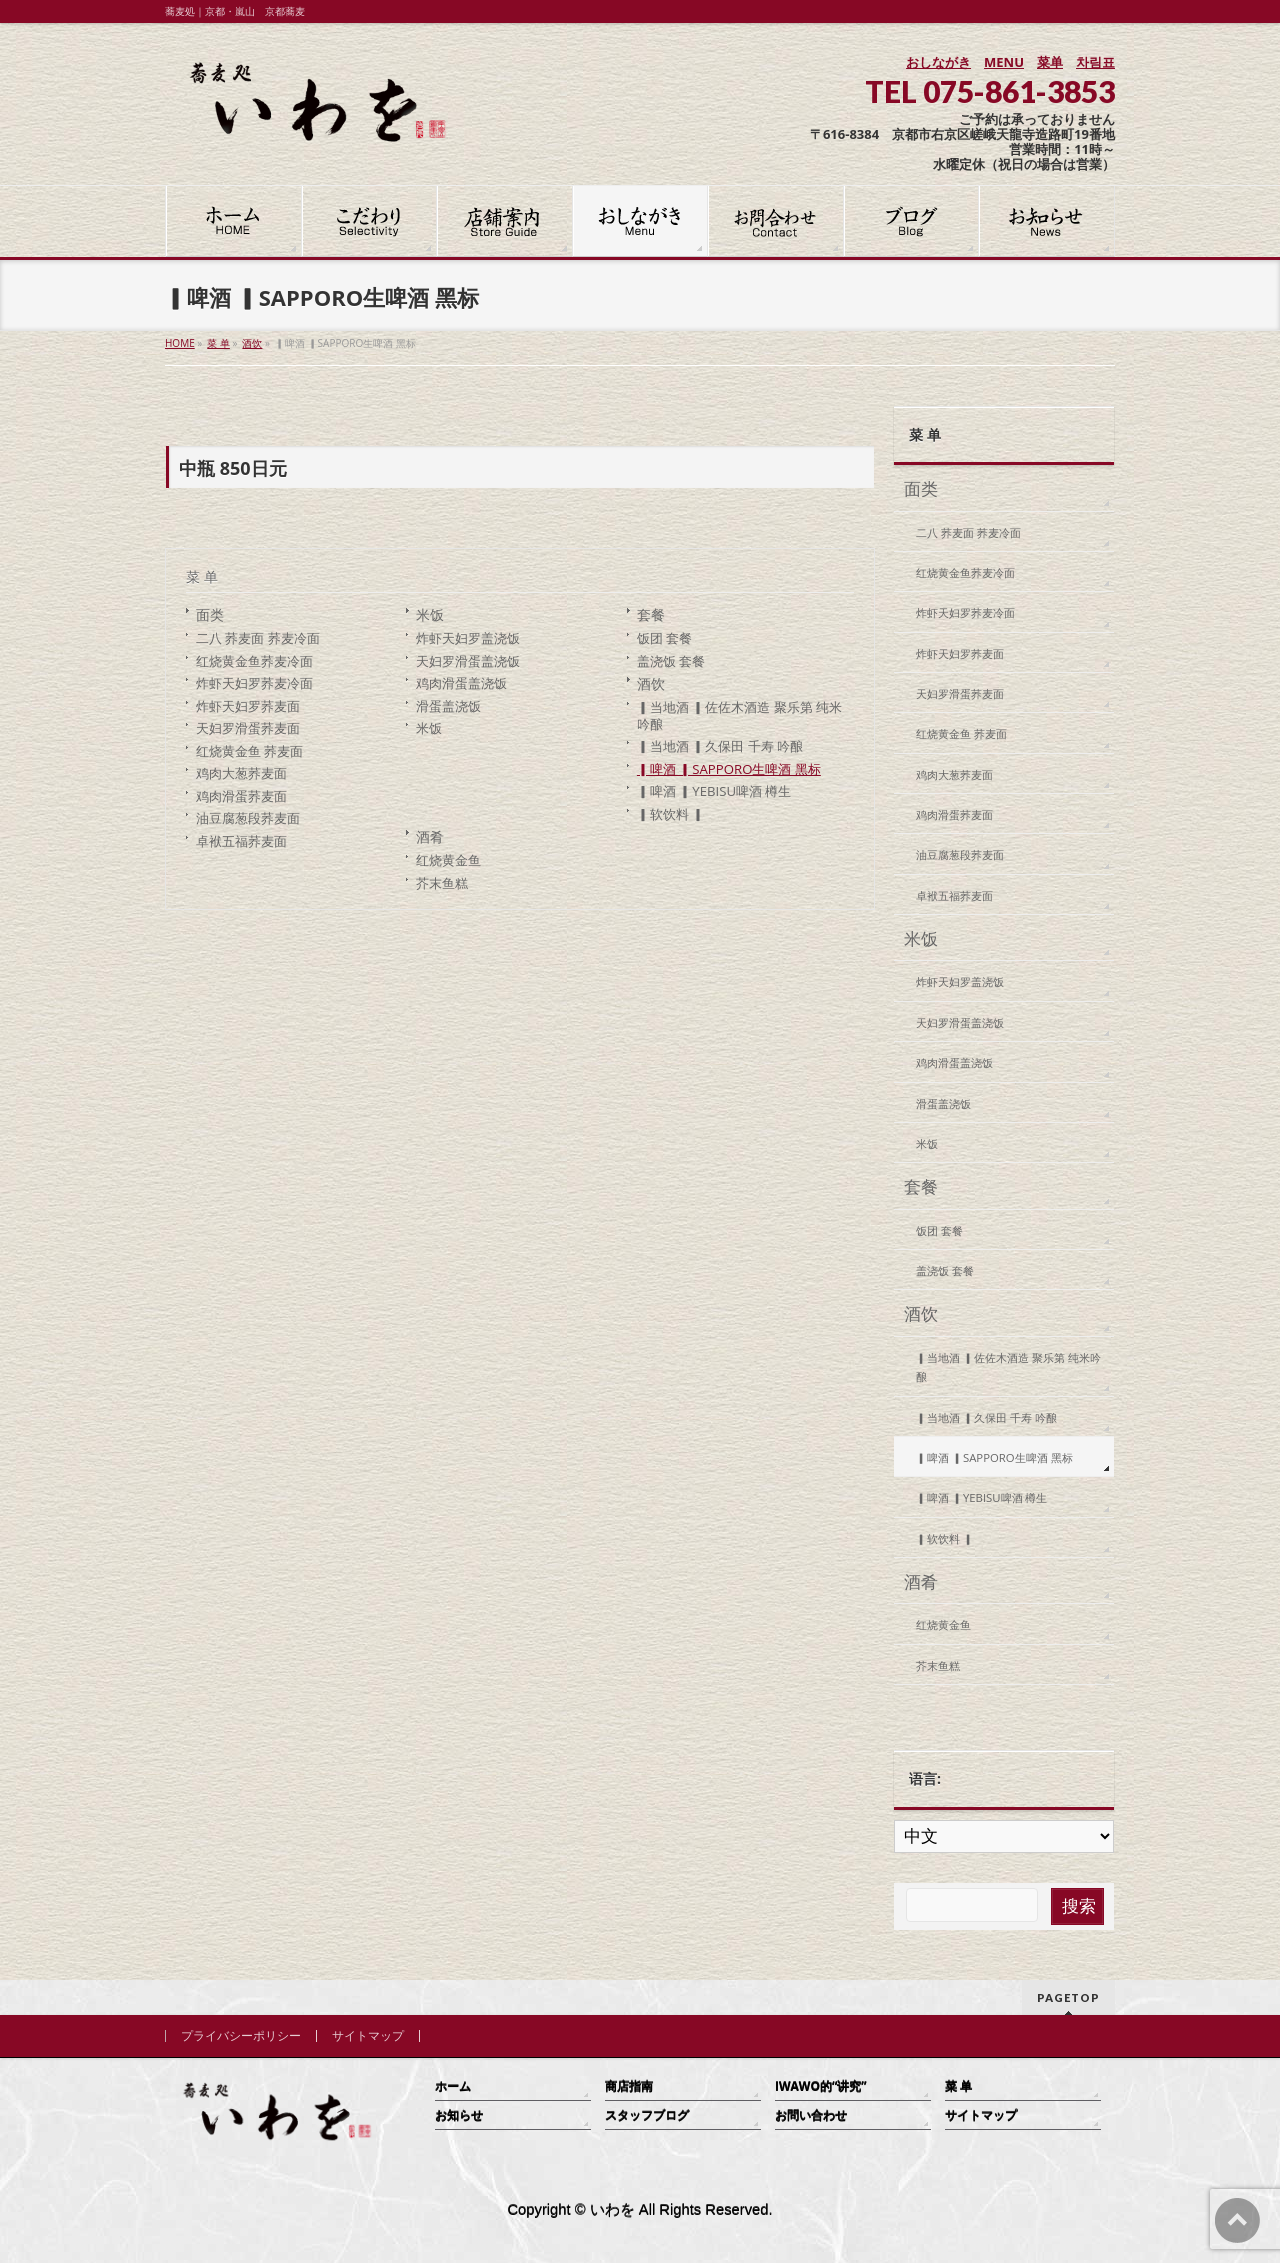  Describe the element at coordinates (453, 2086) in the screenshot. I see `ホーム` at that location.